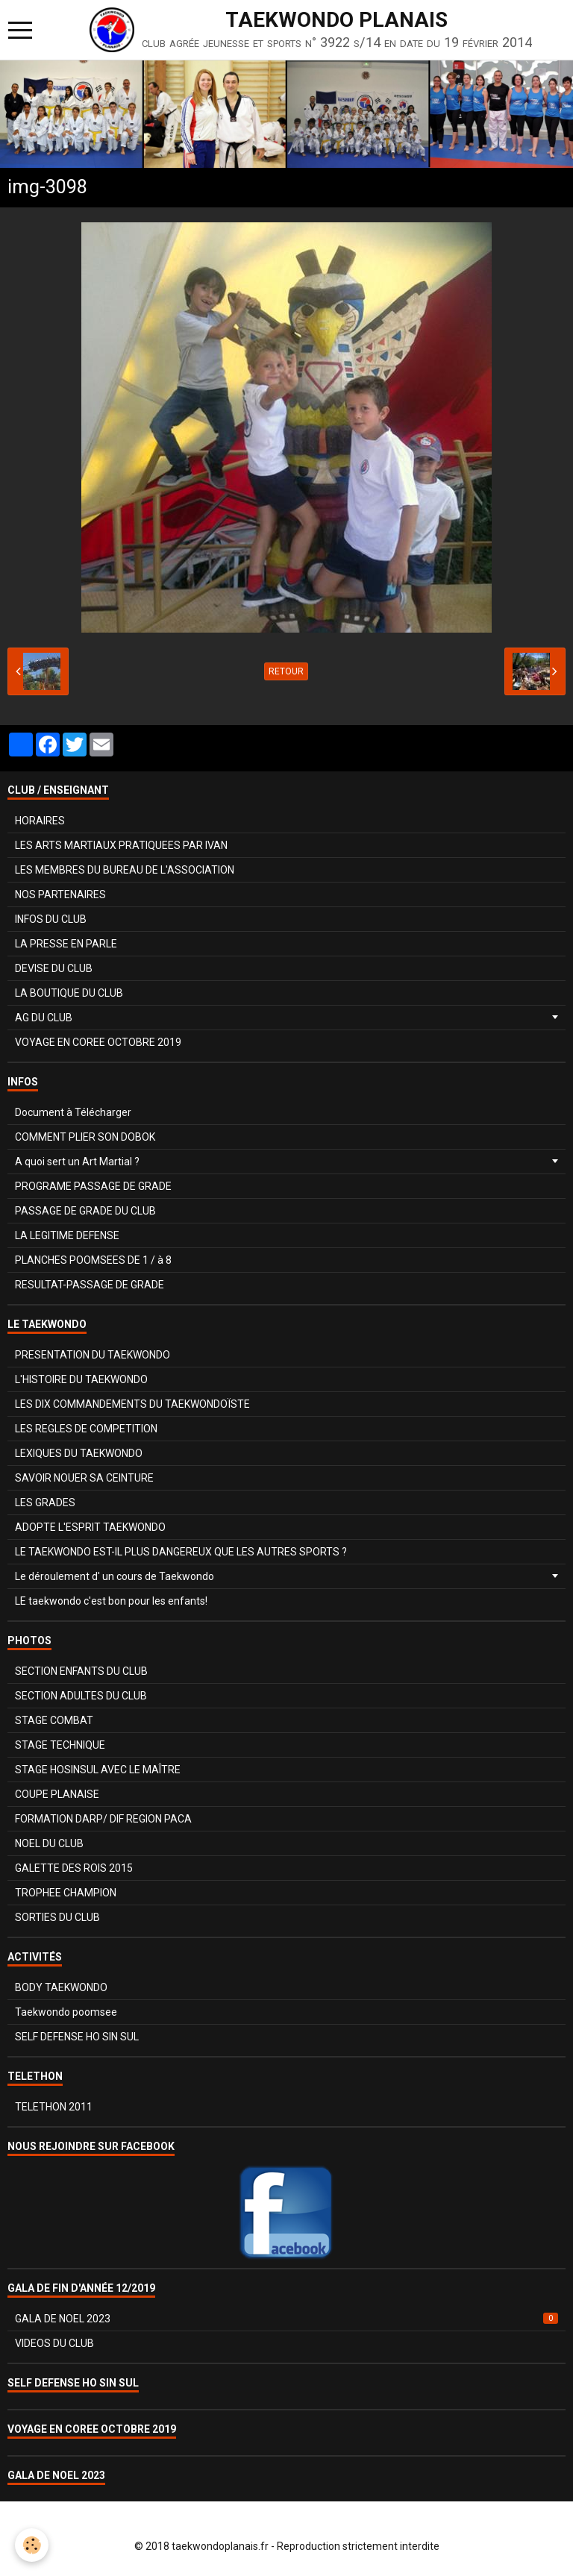  Describe the element at coordinates (114, 1576) in the screenshot. I see `Le déroulement d' un cours de Taekwondo` at that location.